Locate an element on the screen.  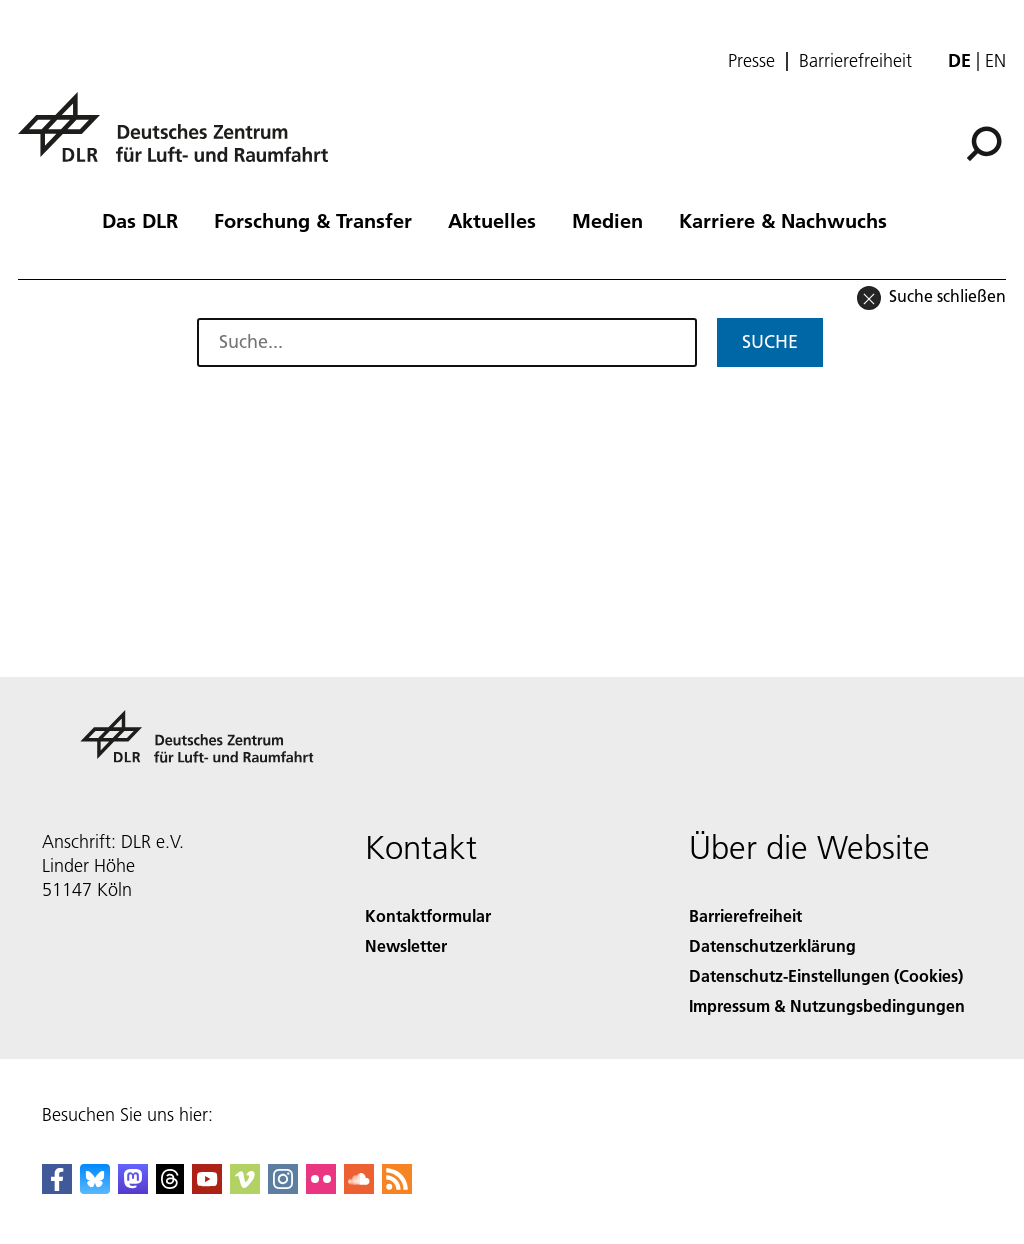
[DLR YouTube] is located at coordinates (207, 1187).